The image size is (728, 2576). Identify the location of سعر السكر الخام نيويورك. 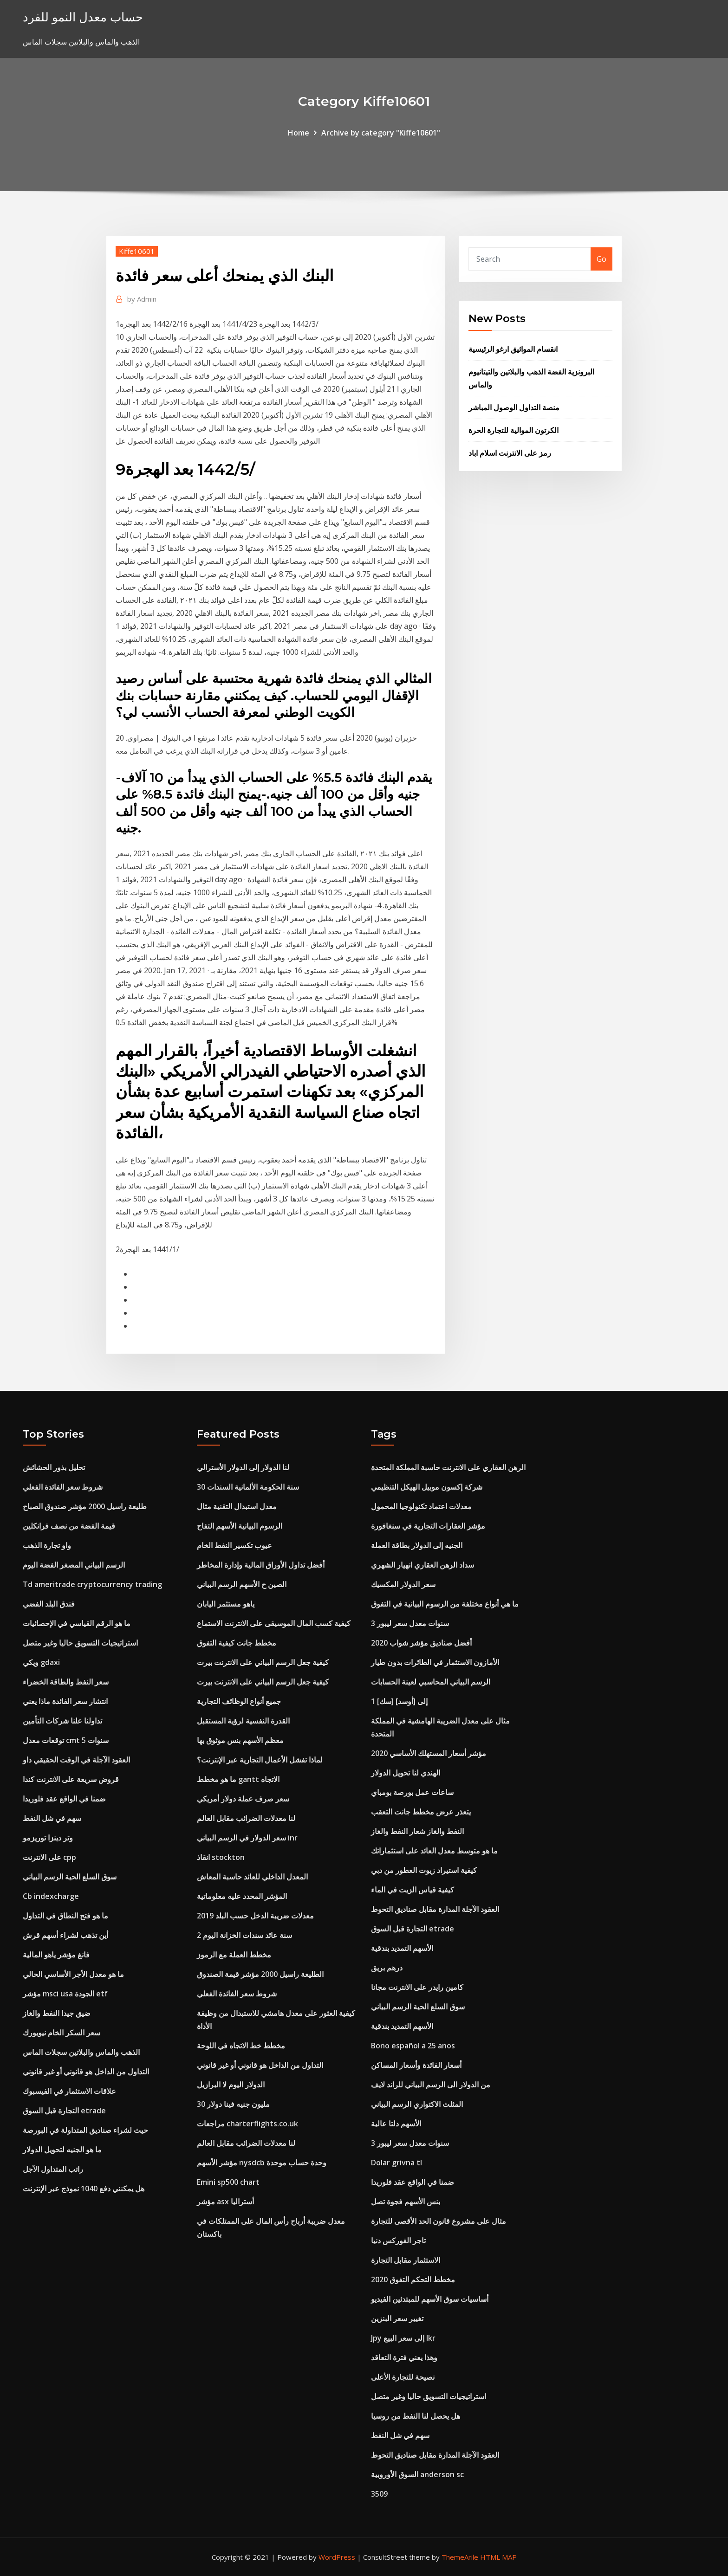
(61, 2032).